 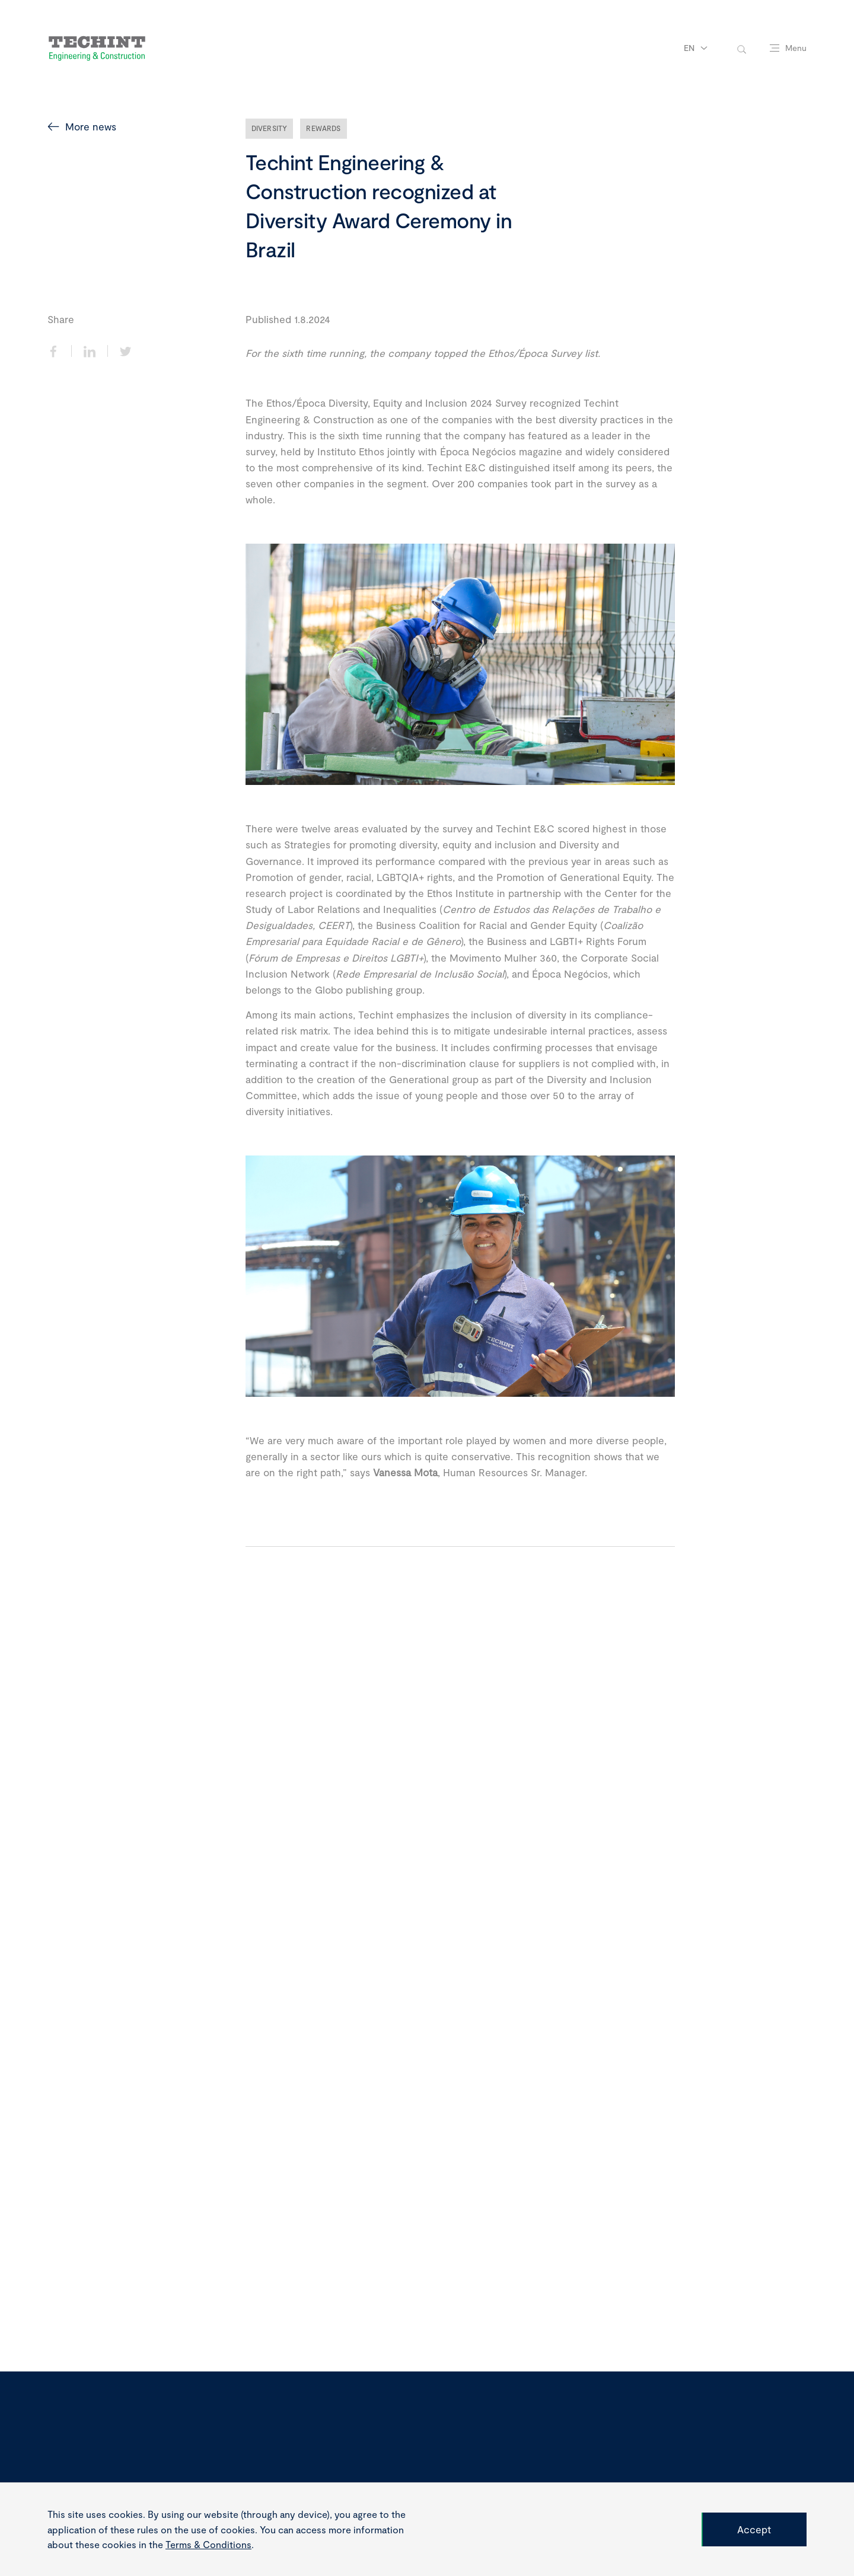 I want to click on Terms & Conditions, so click(x=208, y=2544).